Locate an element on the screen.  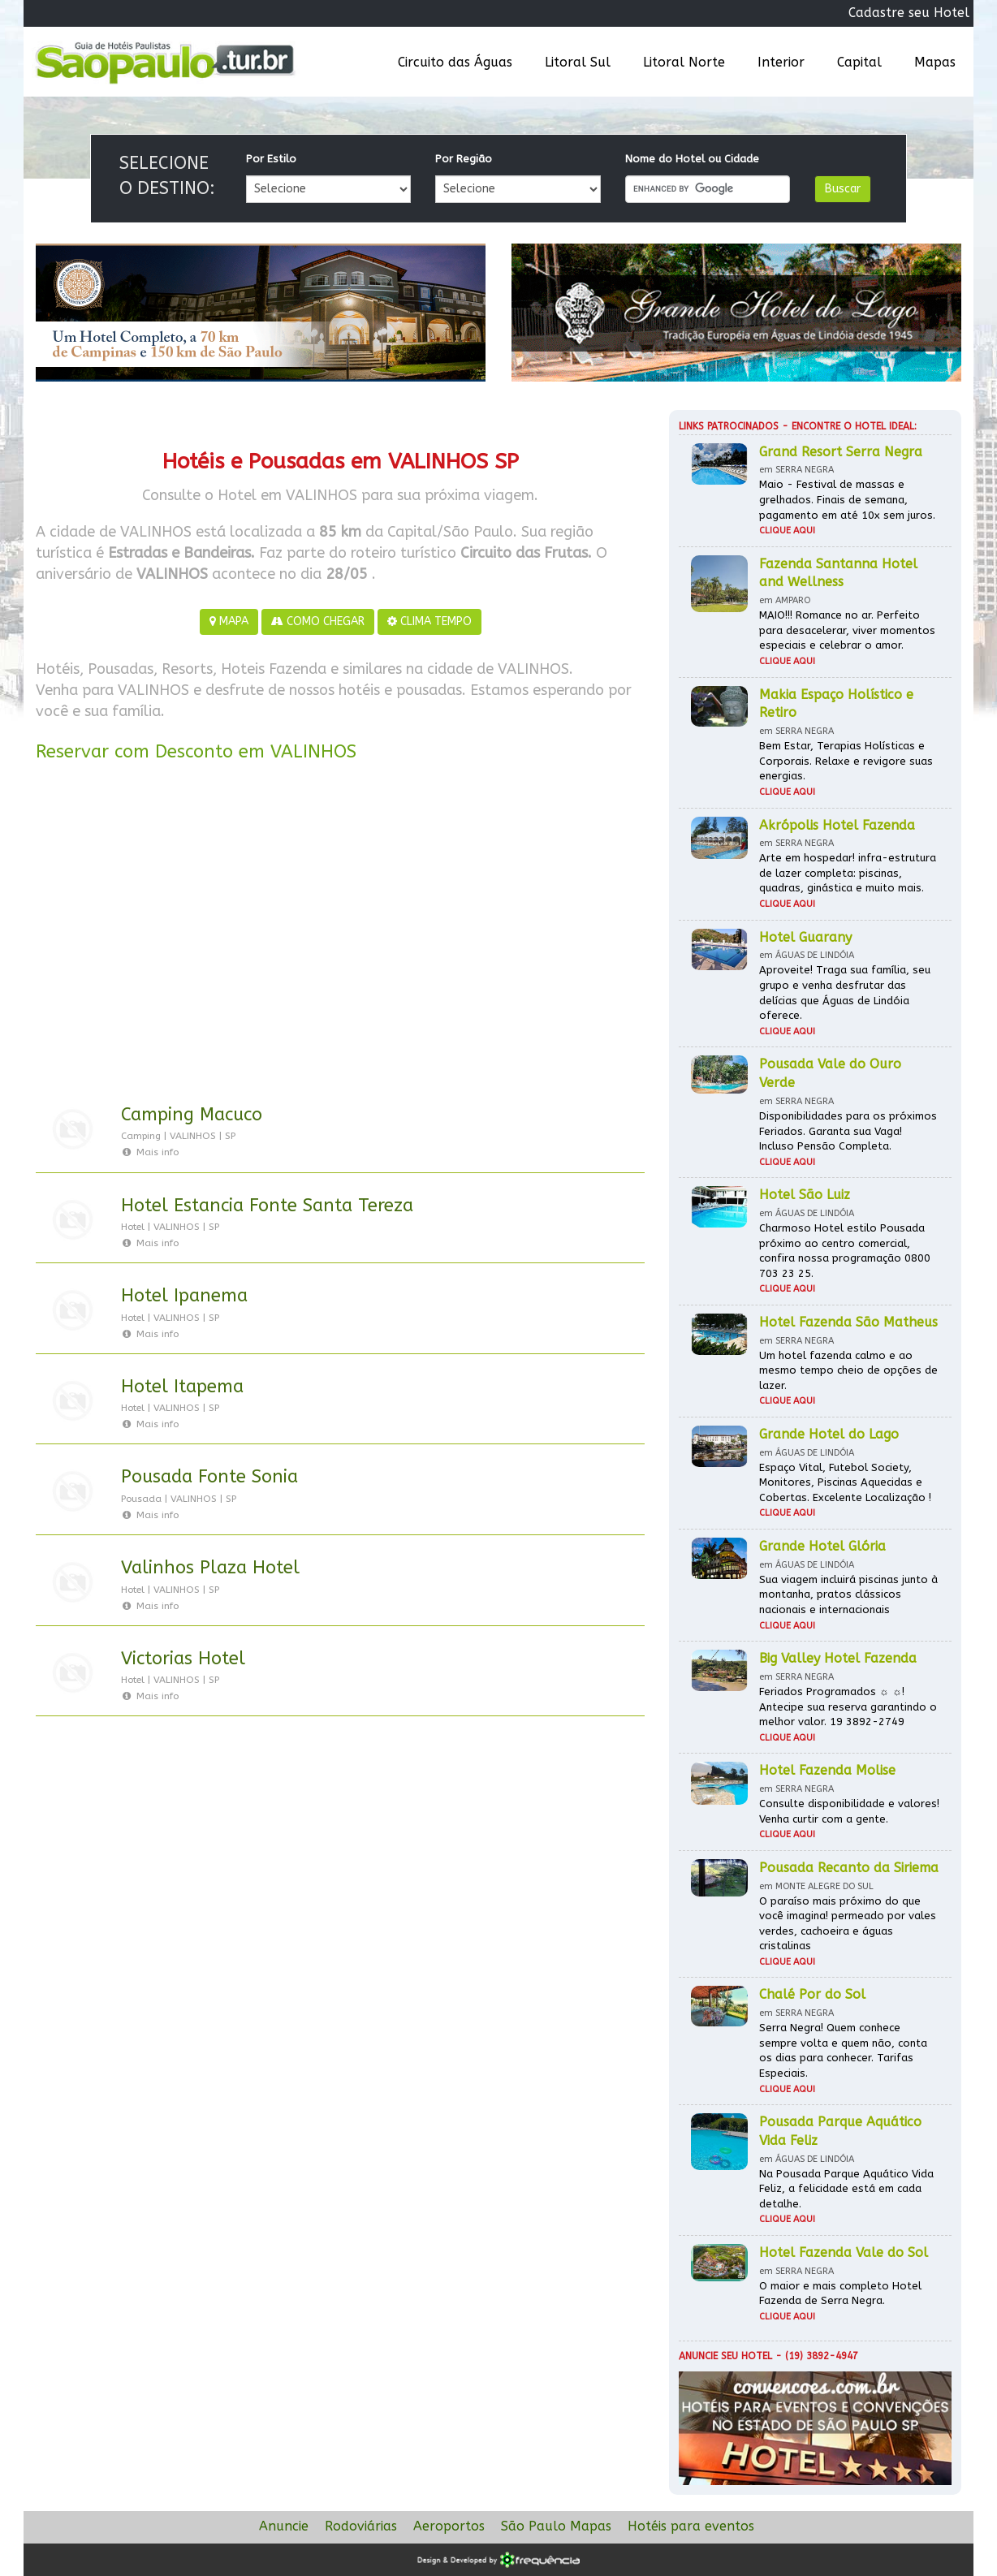
Por Estilo is located at coordinates (271, 159).